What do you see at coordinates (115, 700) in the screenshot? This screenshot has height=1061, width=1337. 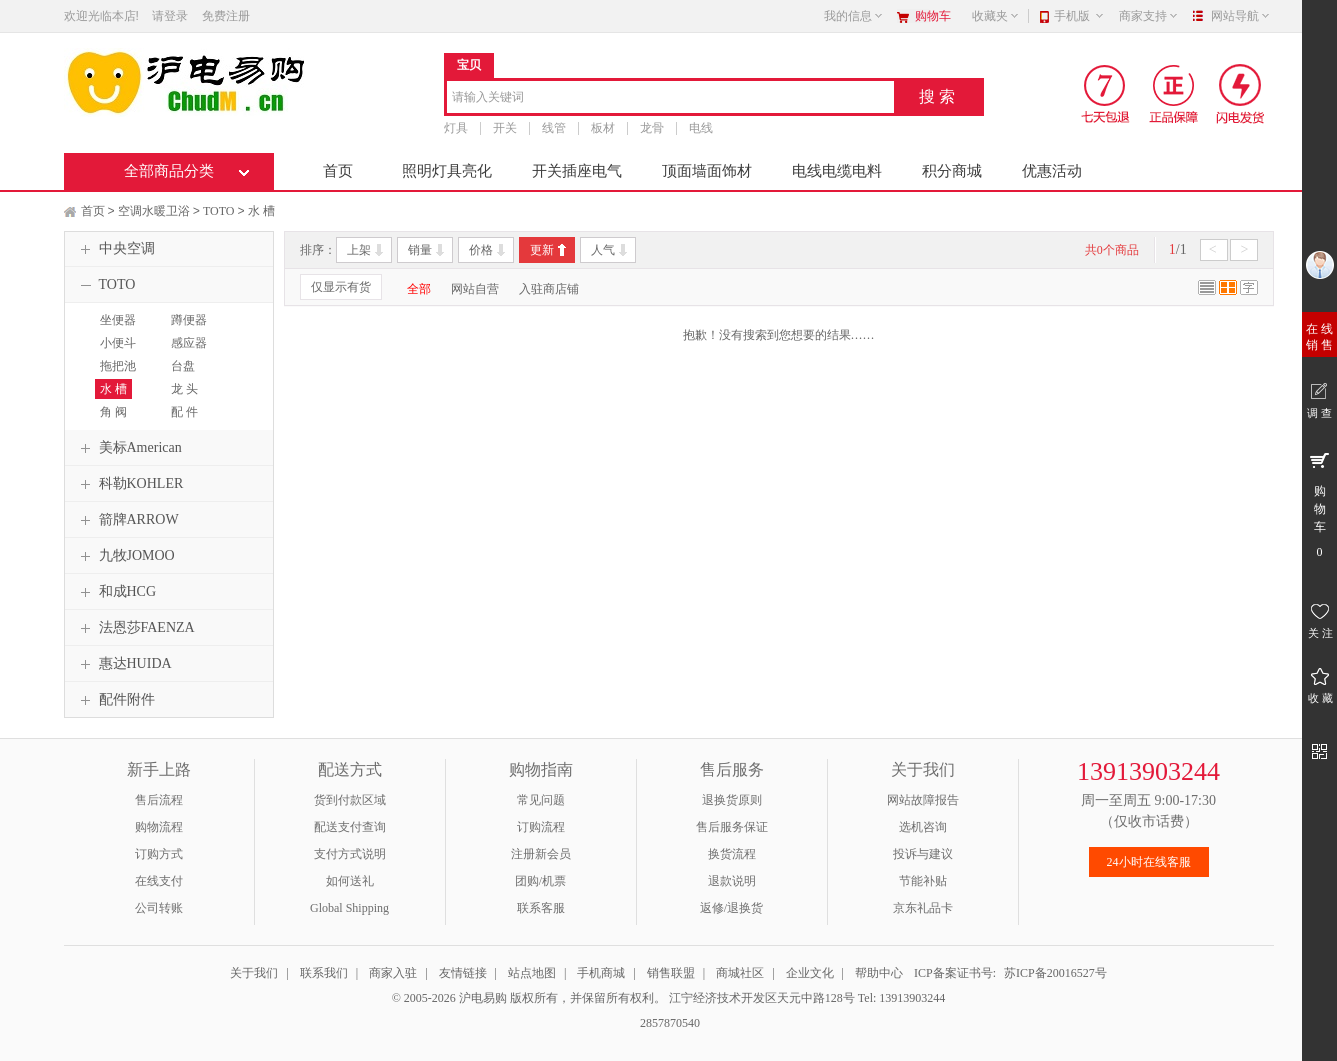 I see `配件附件` at bounding box center [115, 700].